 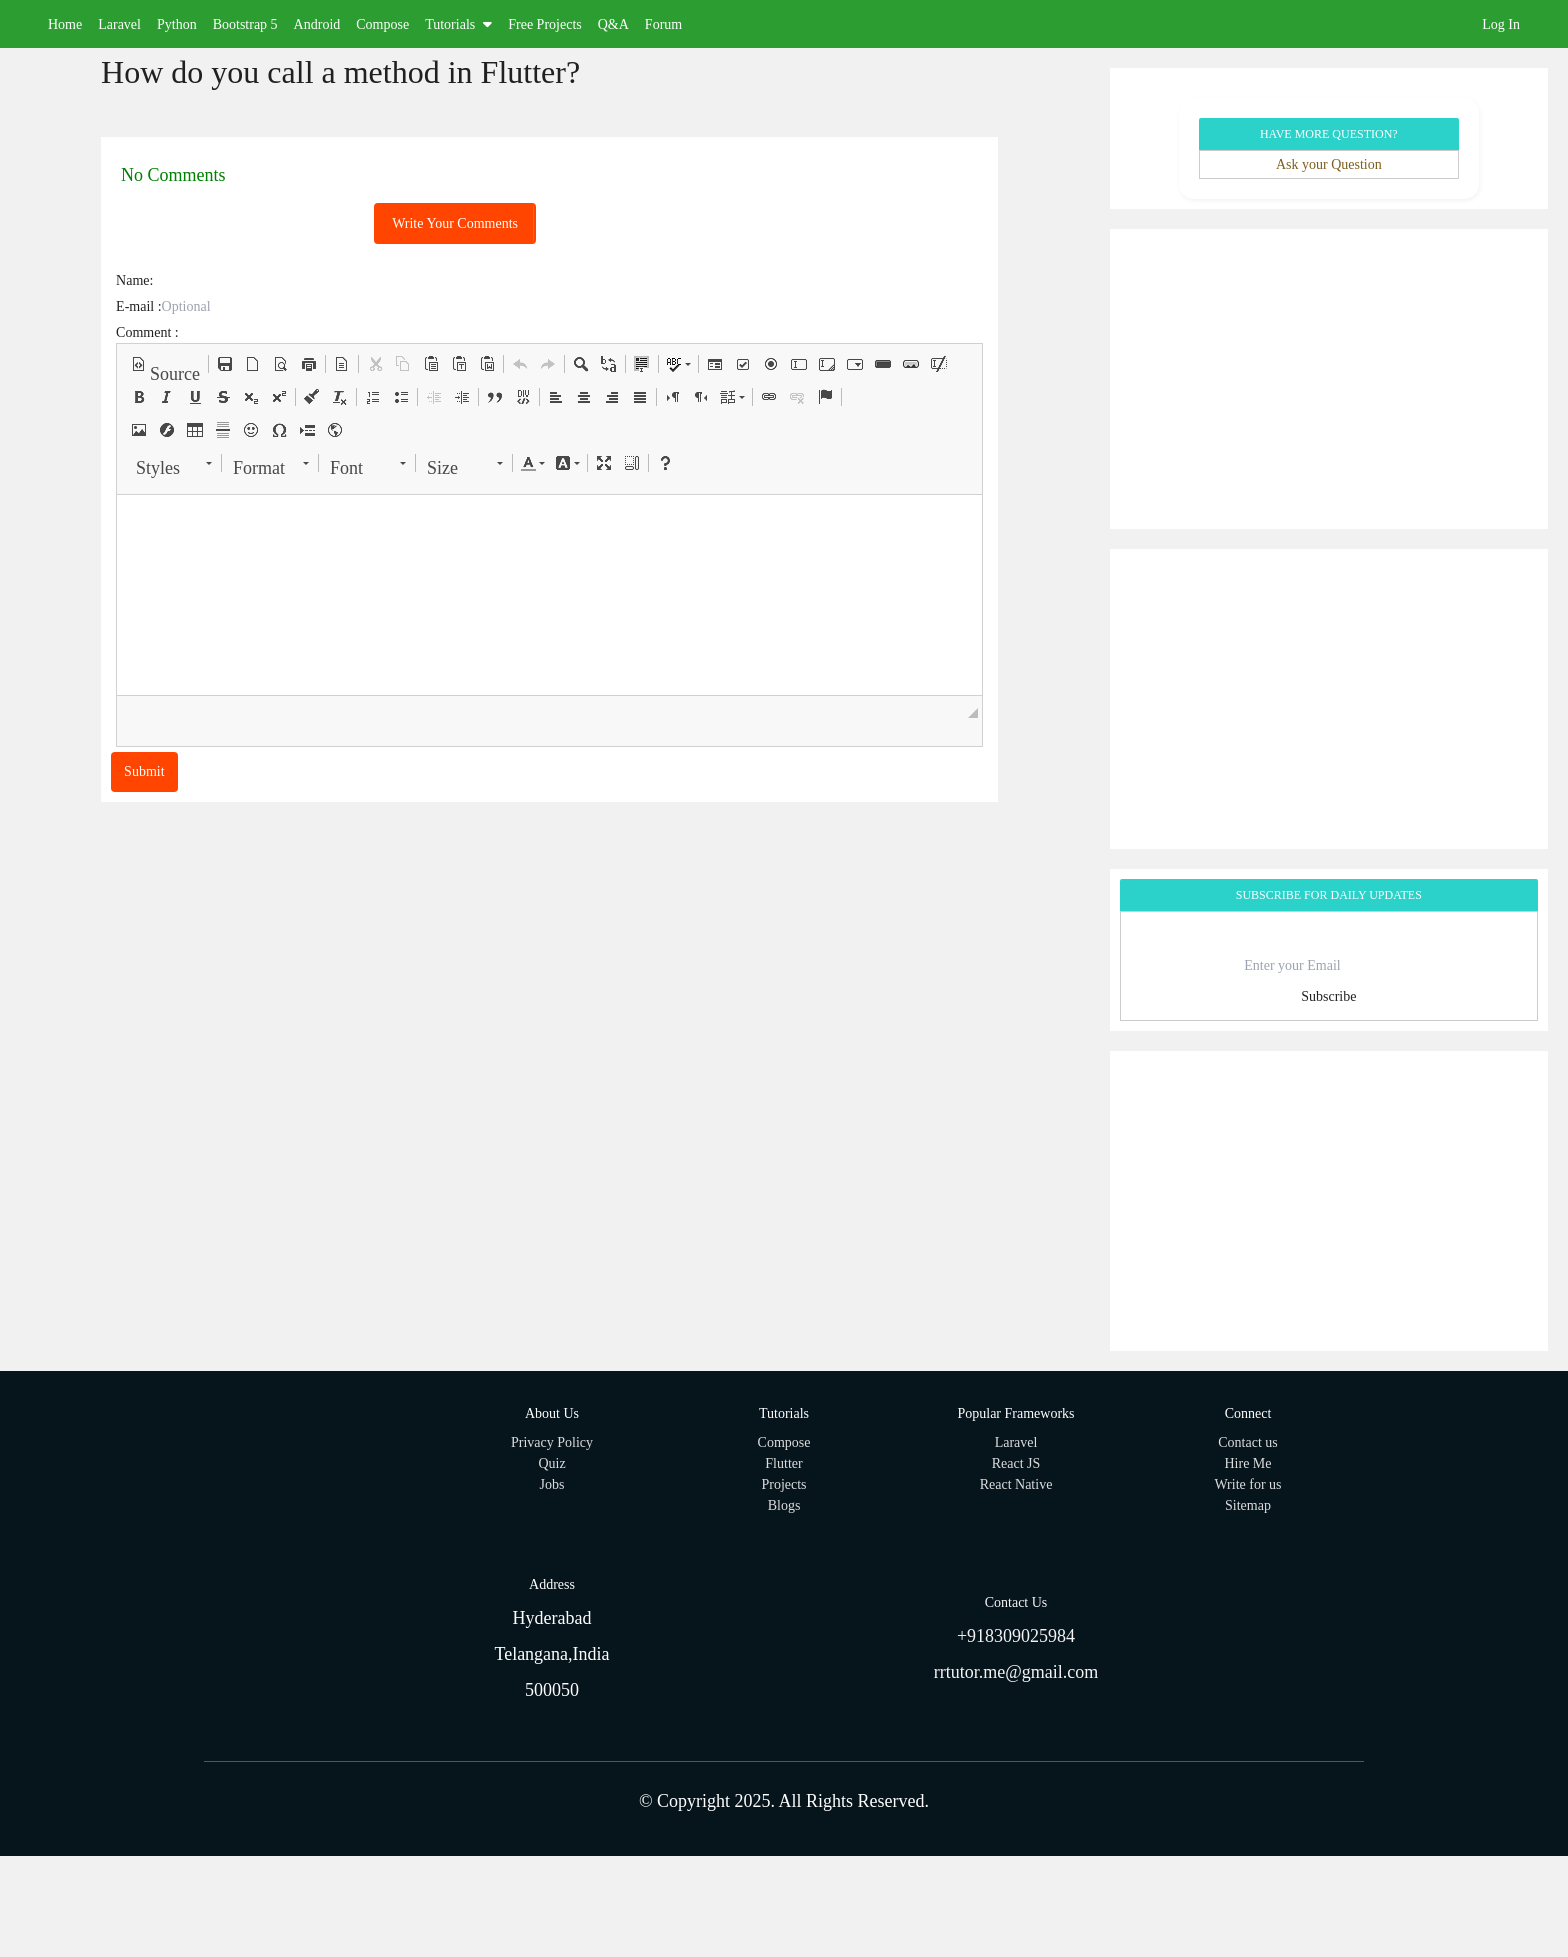 What do you see at coordinates (139, 306) in the screenshot?
I see `E-mail :` at bounding box center [139, 306].